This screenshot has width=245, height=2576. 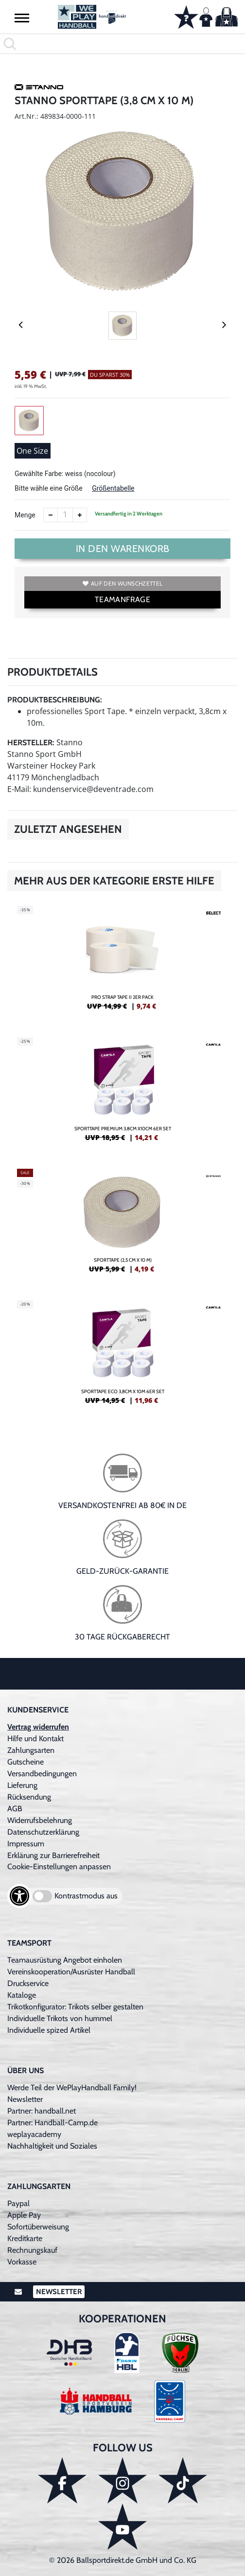 I want to click on Produktbeschreibung:, so click(x=54, y=699).